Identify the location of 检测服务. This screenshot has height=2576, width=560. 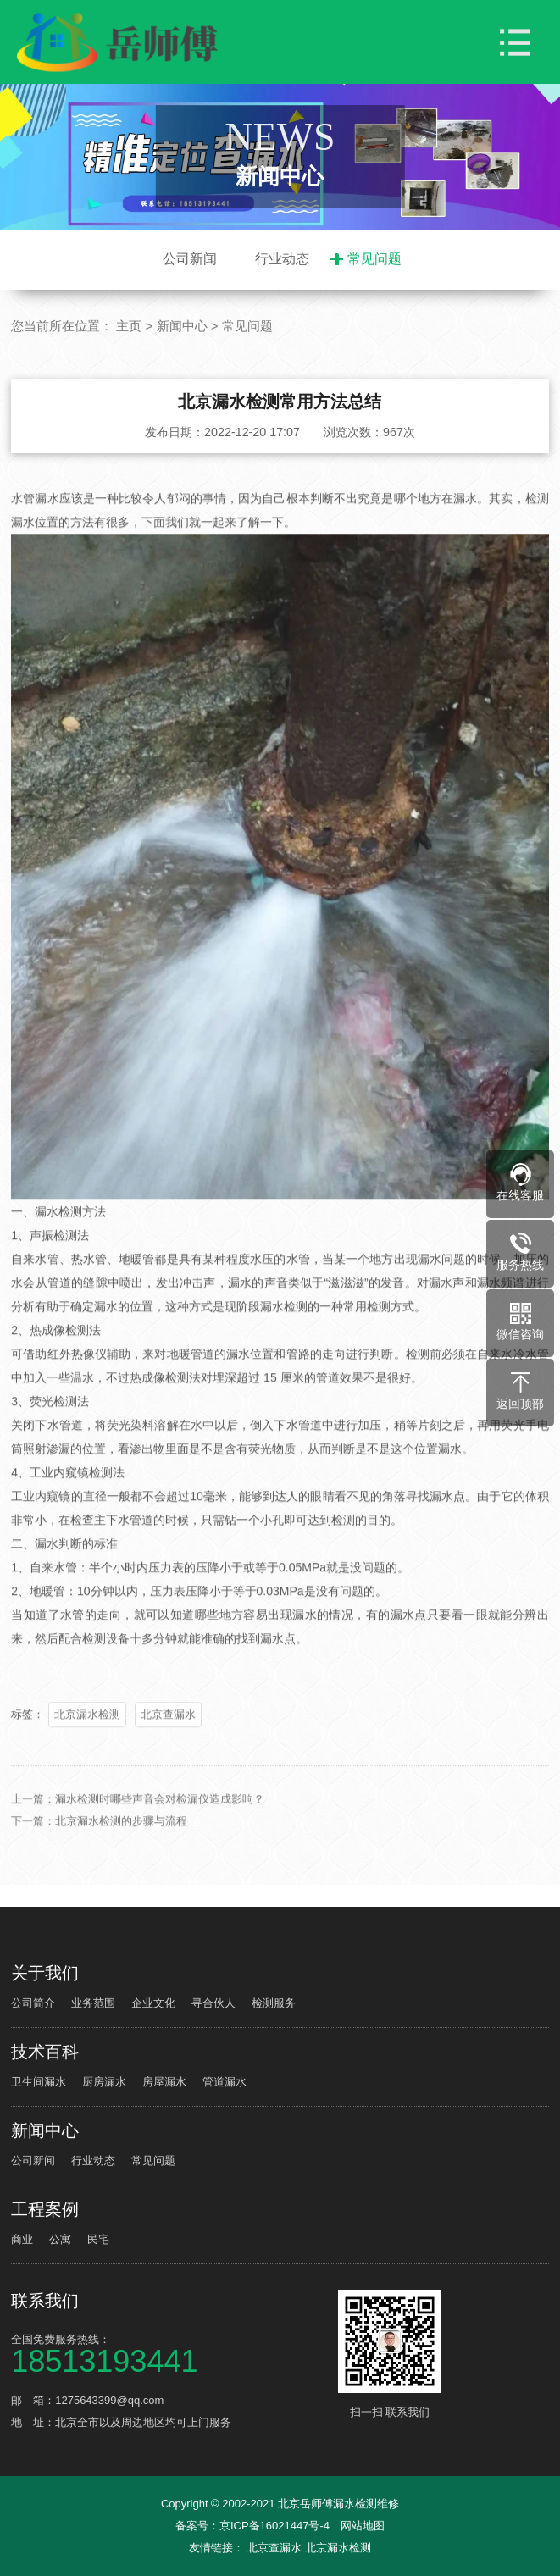
(274, 2003).